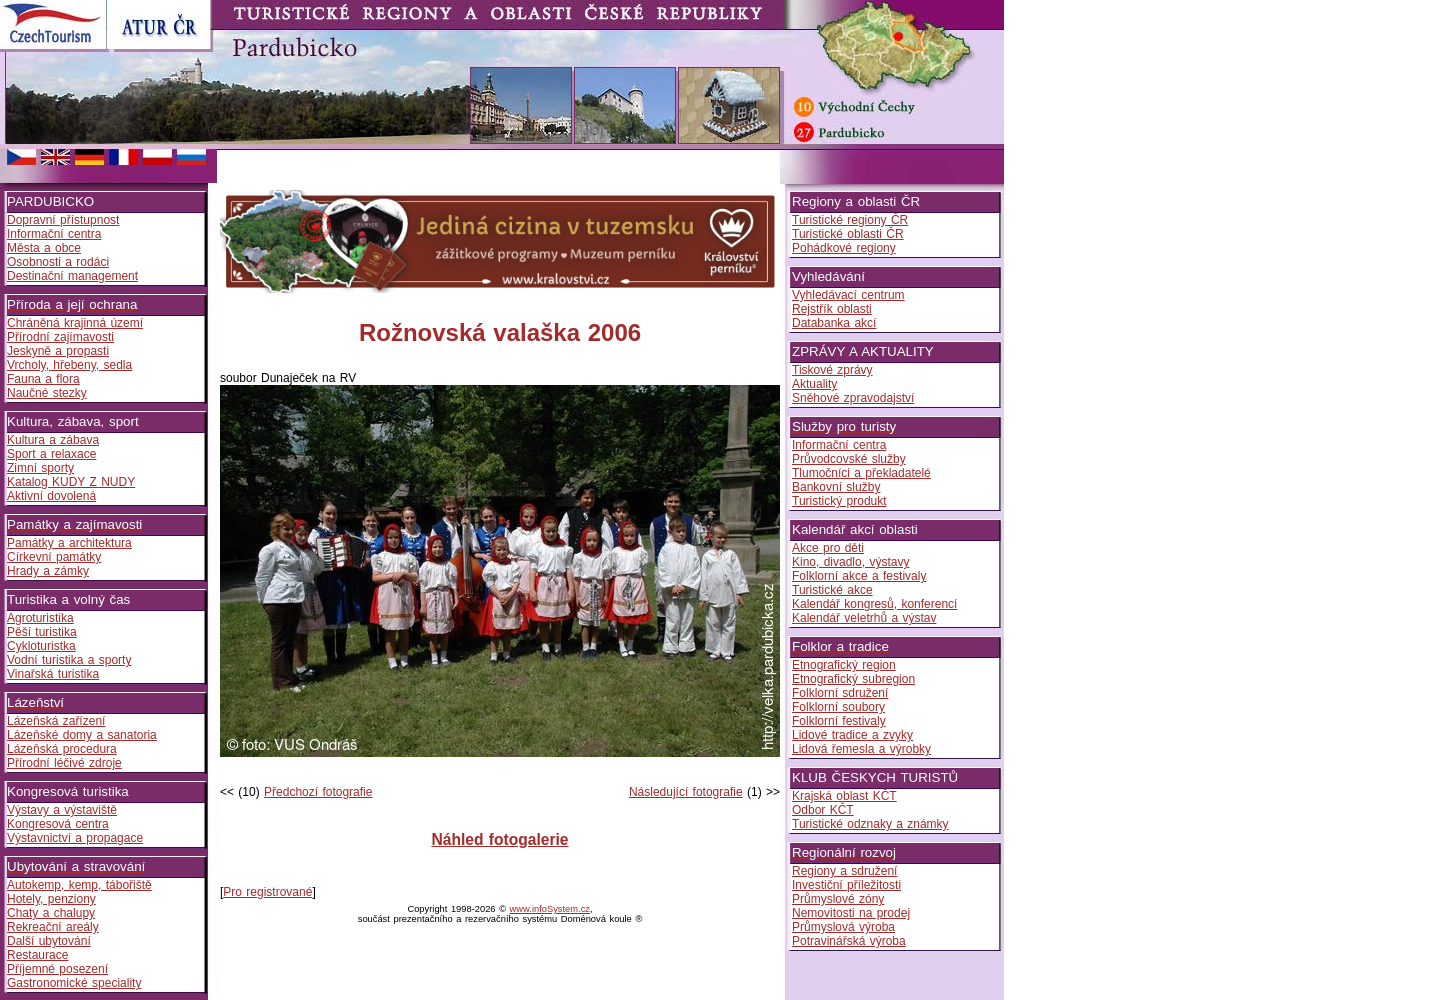 The width and height of the screenshot is (1440, 1000). Describe the element at coordinates (838, 707) in the screenshot. I see `Folklorní soubory` at that location.